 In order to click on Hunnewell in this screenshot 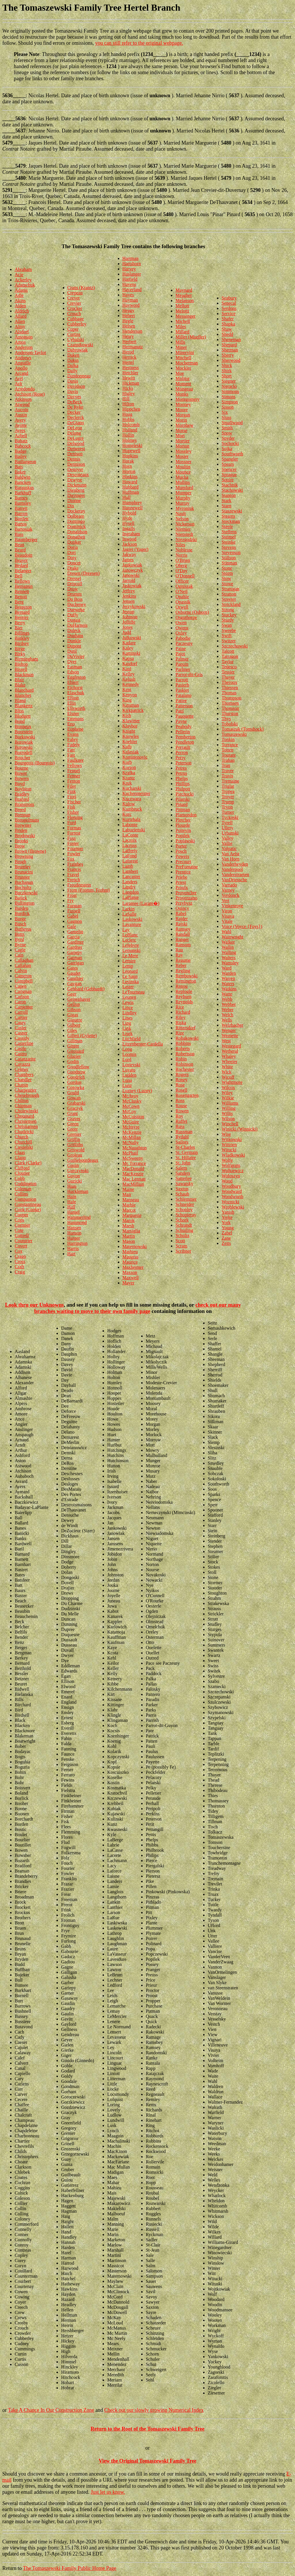, I will do `click(132, 507)`.